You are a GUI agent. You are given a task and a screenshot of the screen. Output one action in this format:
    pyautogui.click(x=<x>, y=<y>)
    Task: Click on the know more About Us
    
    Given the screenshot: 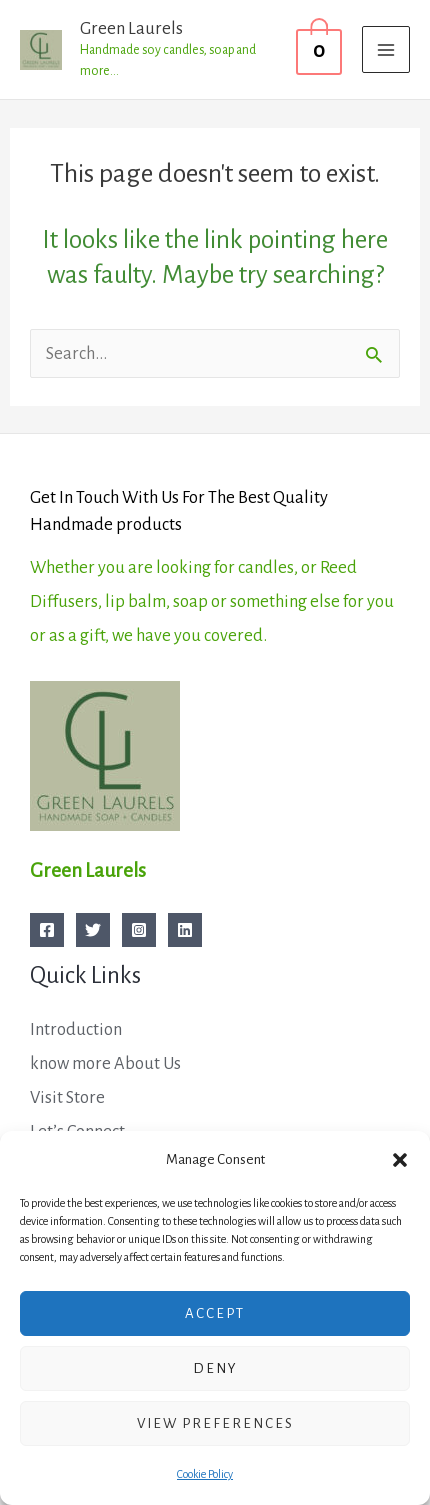 What is the action you would take?
    pyautogui.click(x=105, y=1063)
    